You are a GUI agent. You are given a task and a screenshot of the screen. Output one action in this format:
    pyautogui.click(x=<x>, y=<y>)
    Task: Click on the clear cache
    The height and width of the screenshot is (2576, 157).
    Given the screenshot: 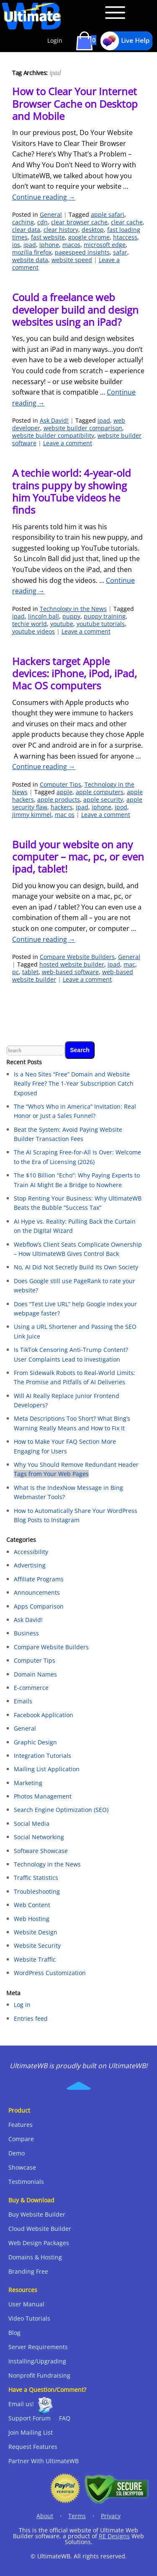 What is the action you would take?
    pyautogui.click(x=127, y=222)
    